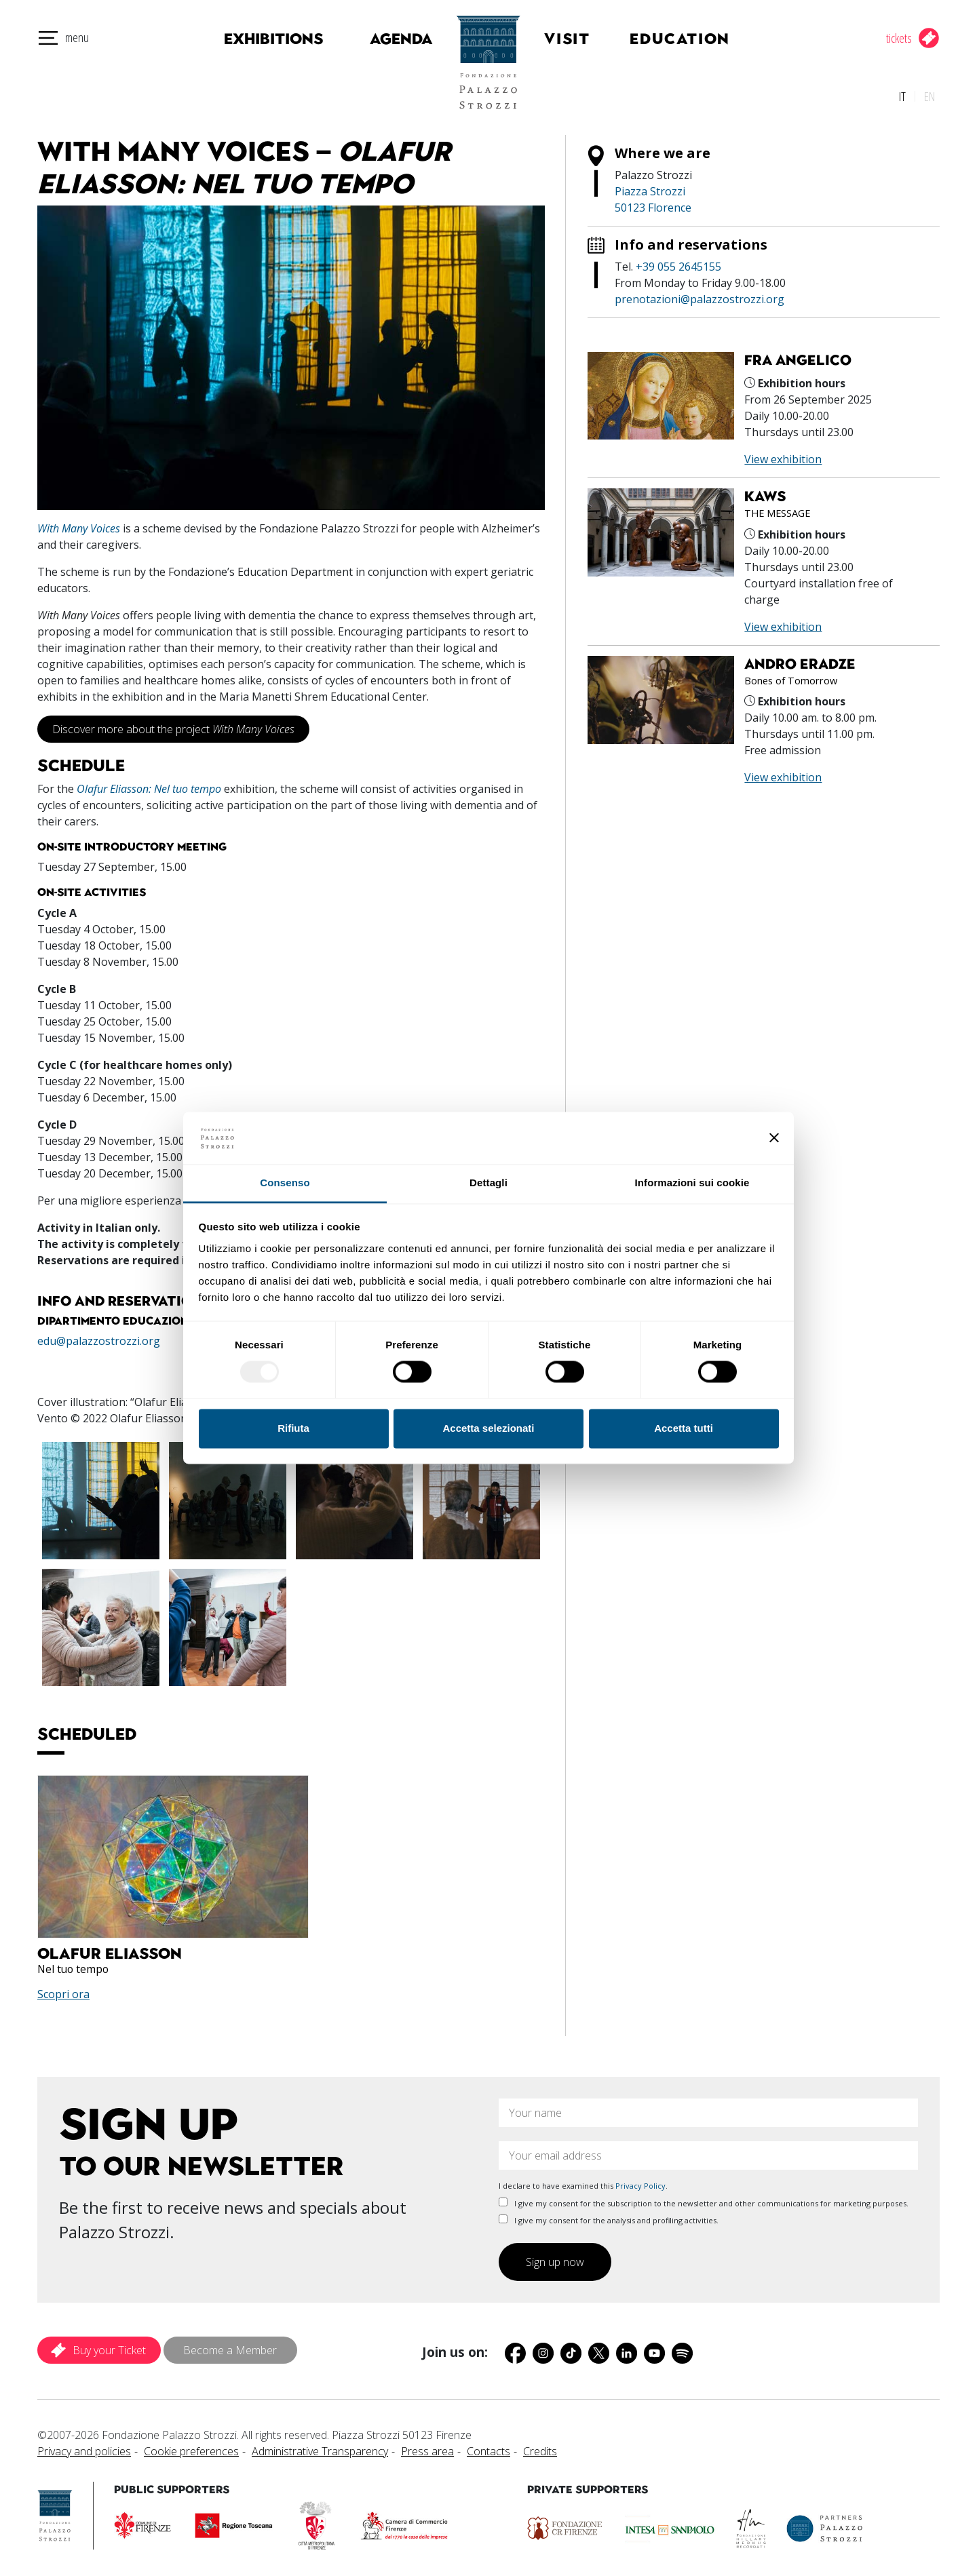  Describe the element at coordinates (98, 1337) in the screenshot. I see `edu@palazzostrozzi.org` at that location.